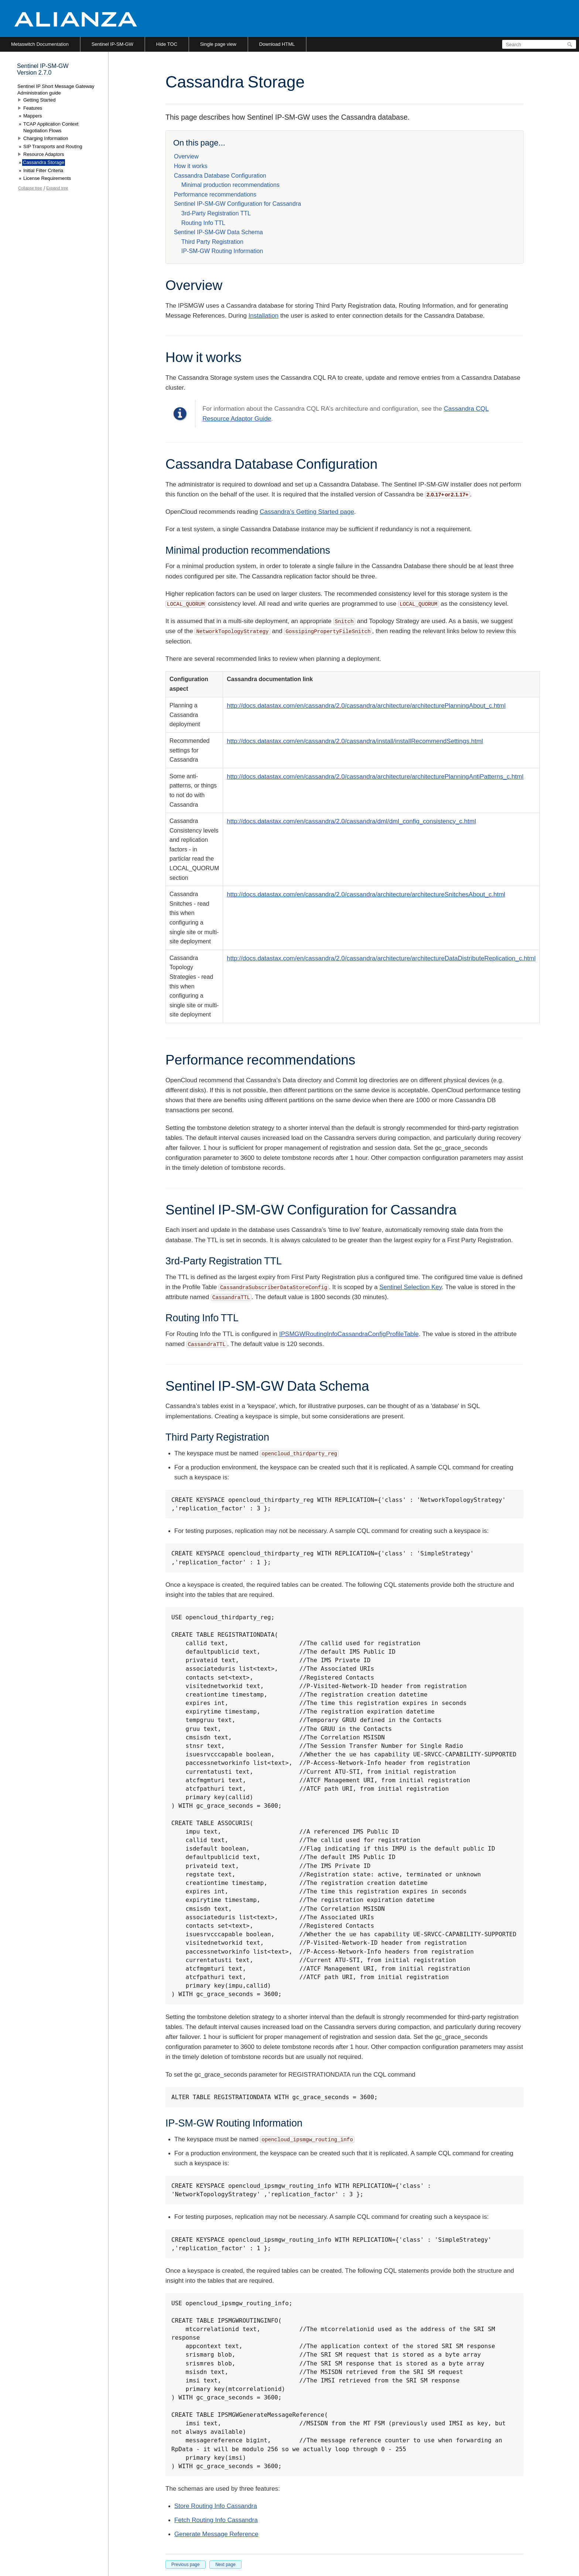  Describe the element at coordinates (50, 127) in the screenshot. I see `TCAP Application Context Negotiation Flows` at that location.